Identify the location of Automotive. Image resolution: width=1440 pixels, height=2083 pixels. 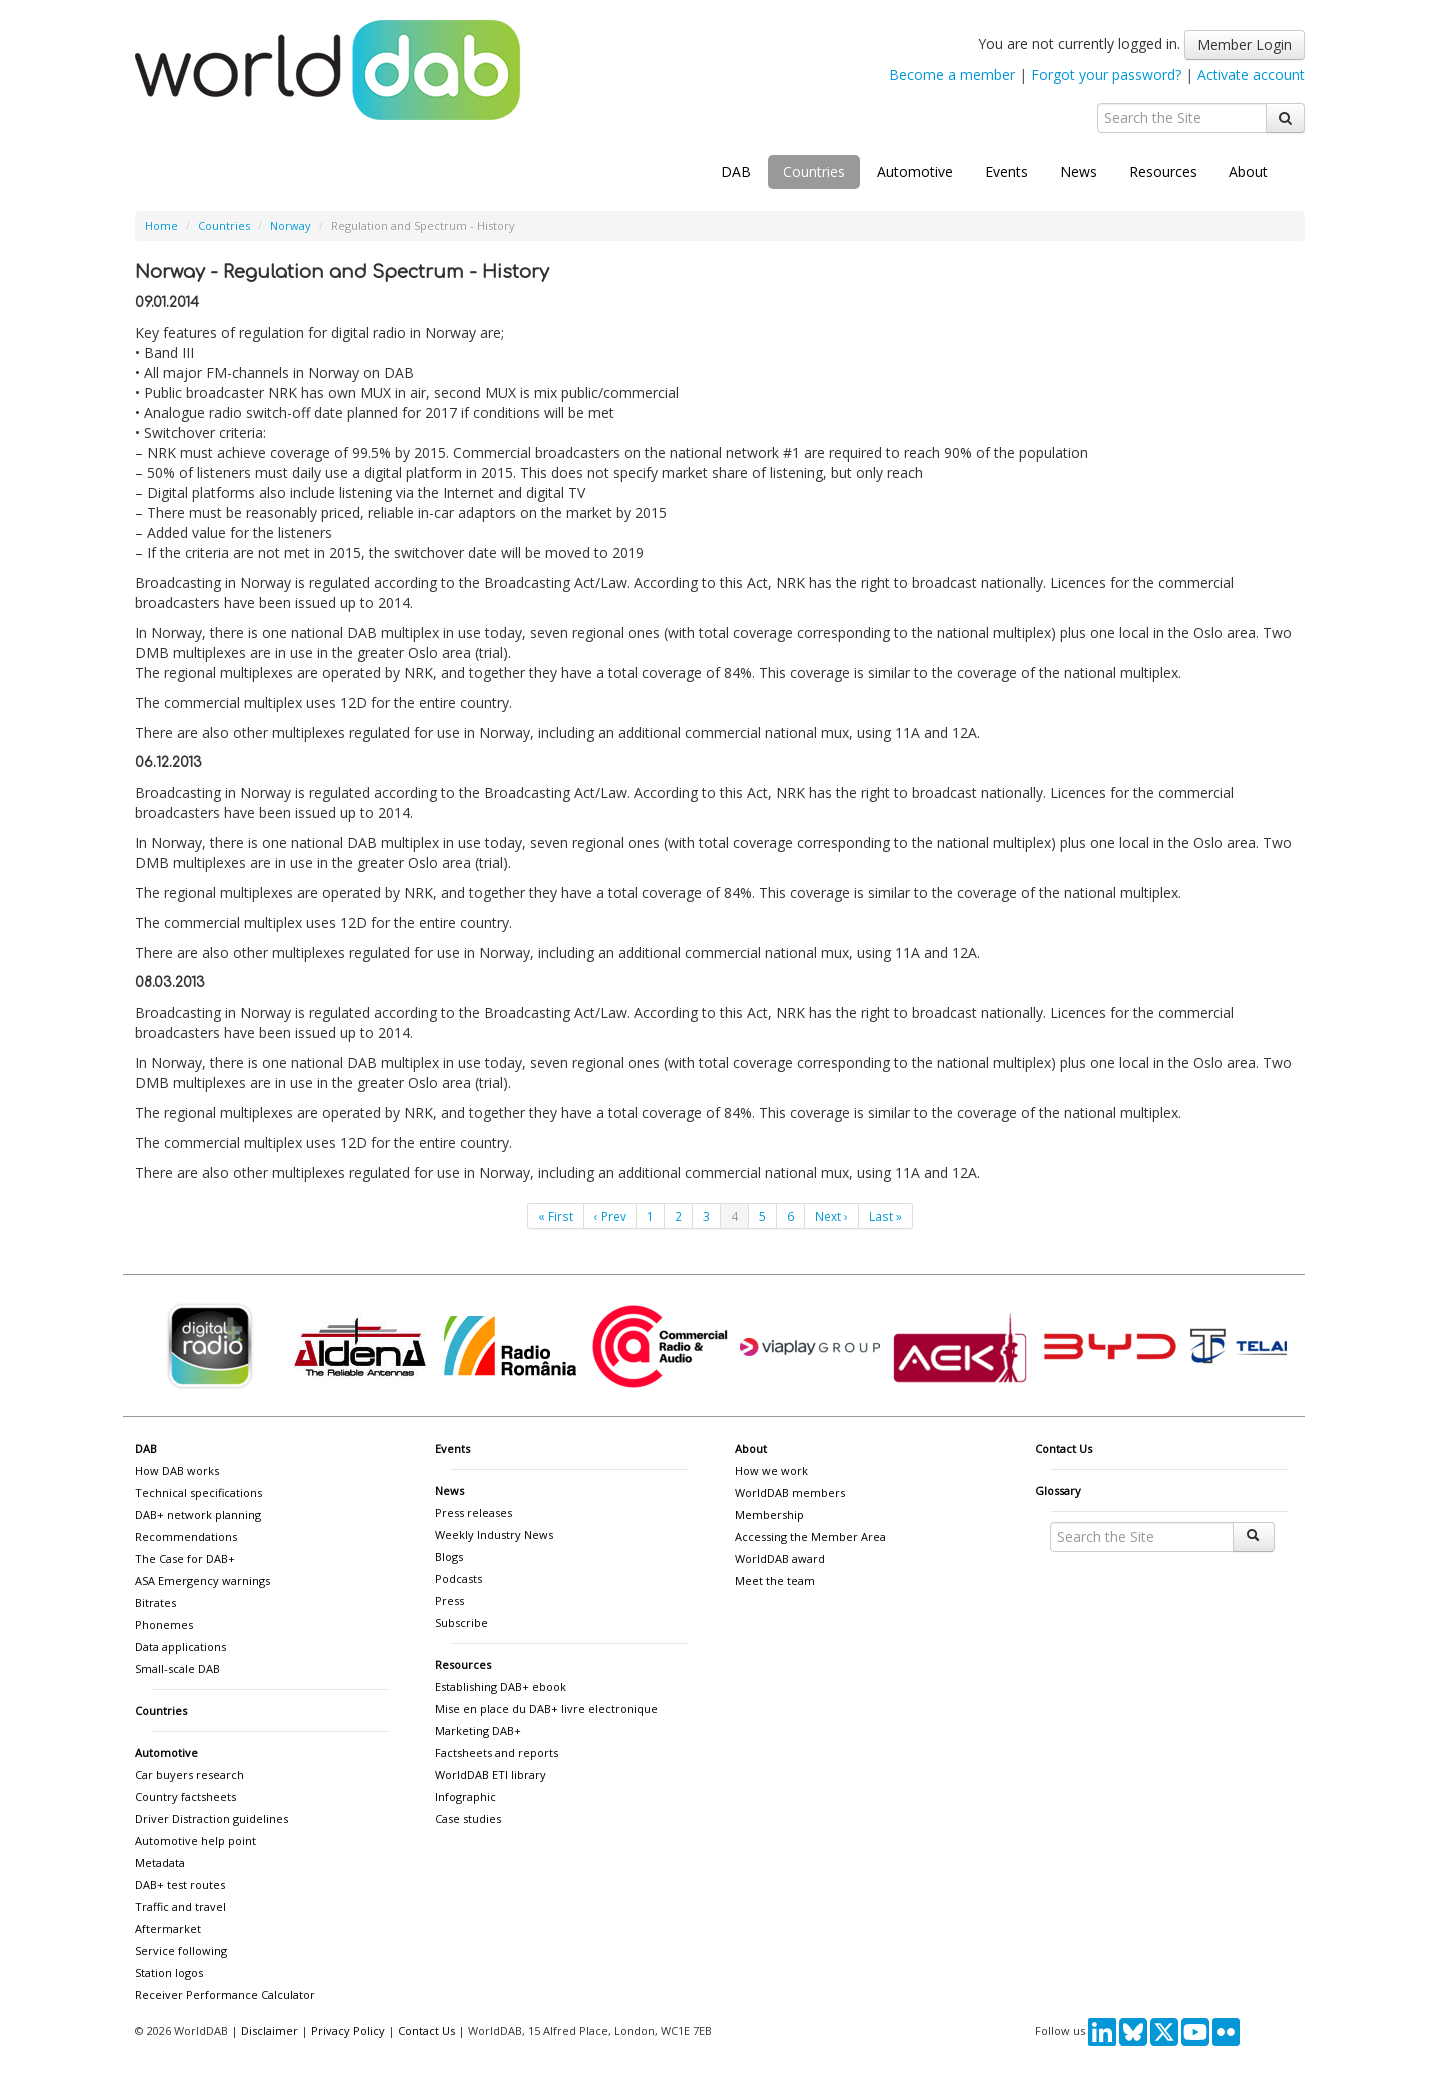
(915, 171).